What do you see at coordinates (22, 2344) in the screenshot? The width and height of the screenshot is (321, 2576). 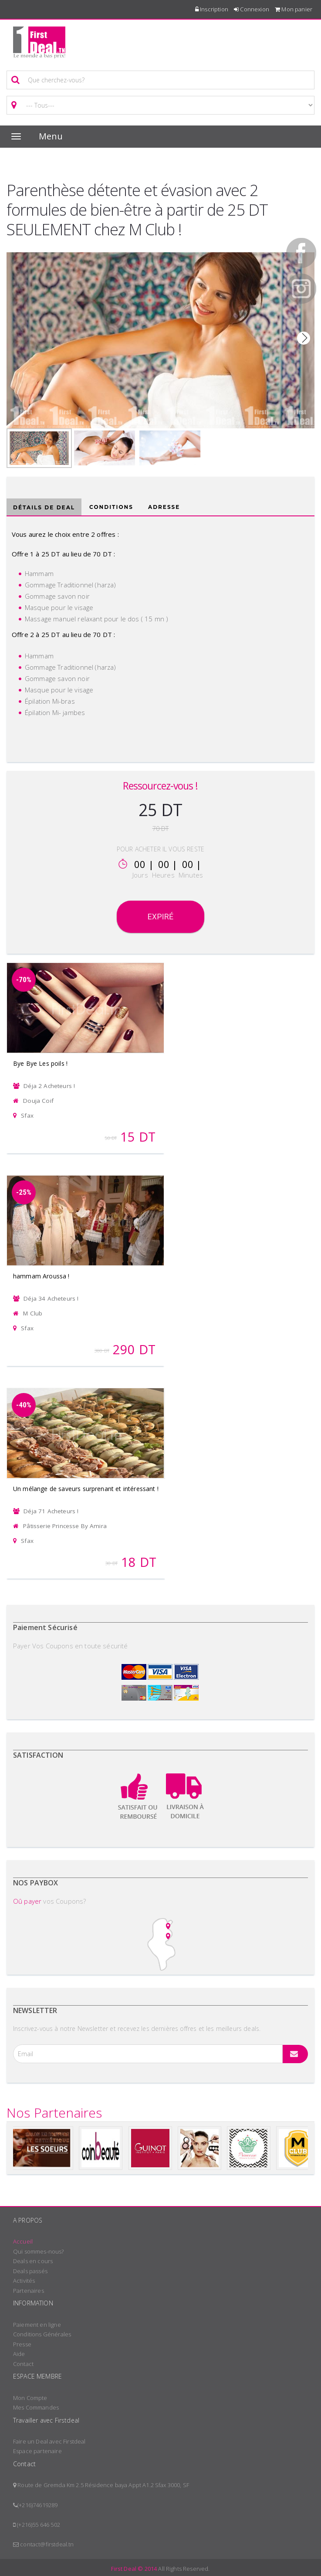 I see `Presse` at bounding box center [22, 2344].